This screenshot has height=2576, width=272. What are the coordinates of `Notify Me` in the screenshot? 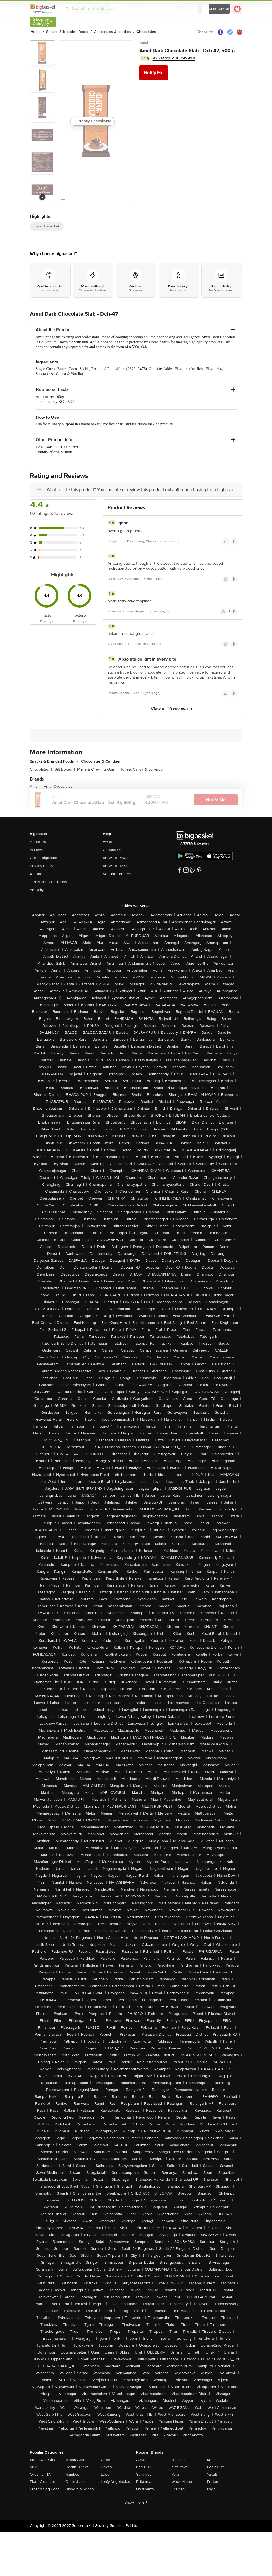 It's located at (154, 72).